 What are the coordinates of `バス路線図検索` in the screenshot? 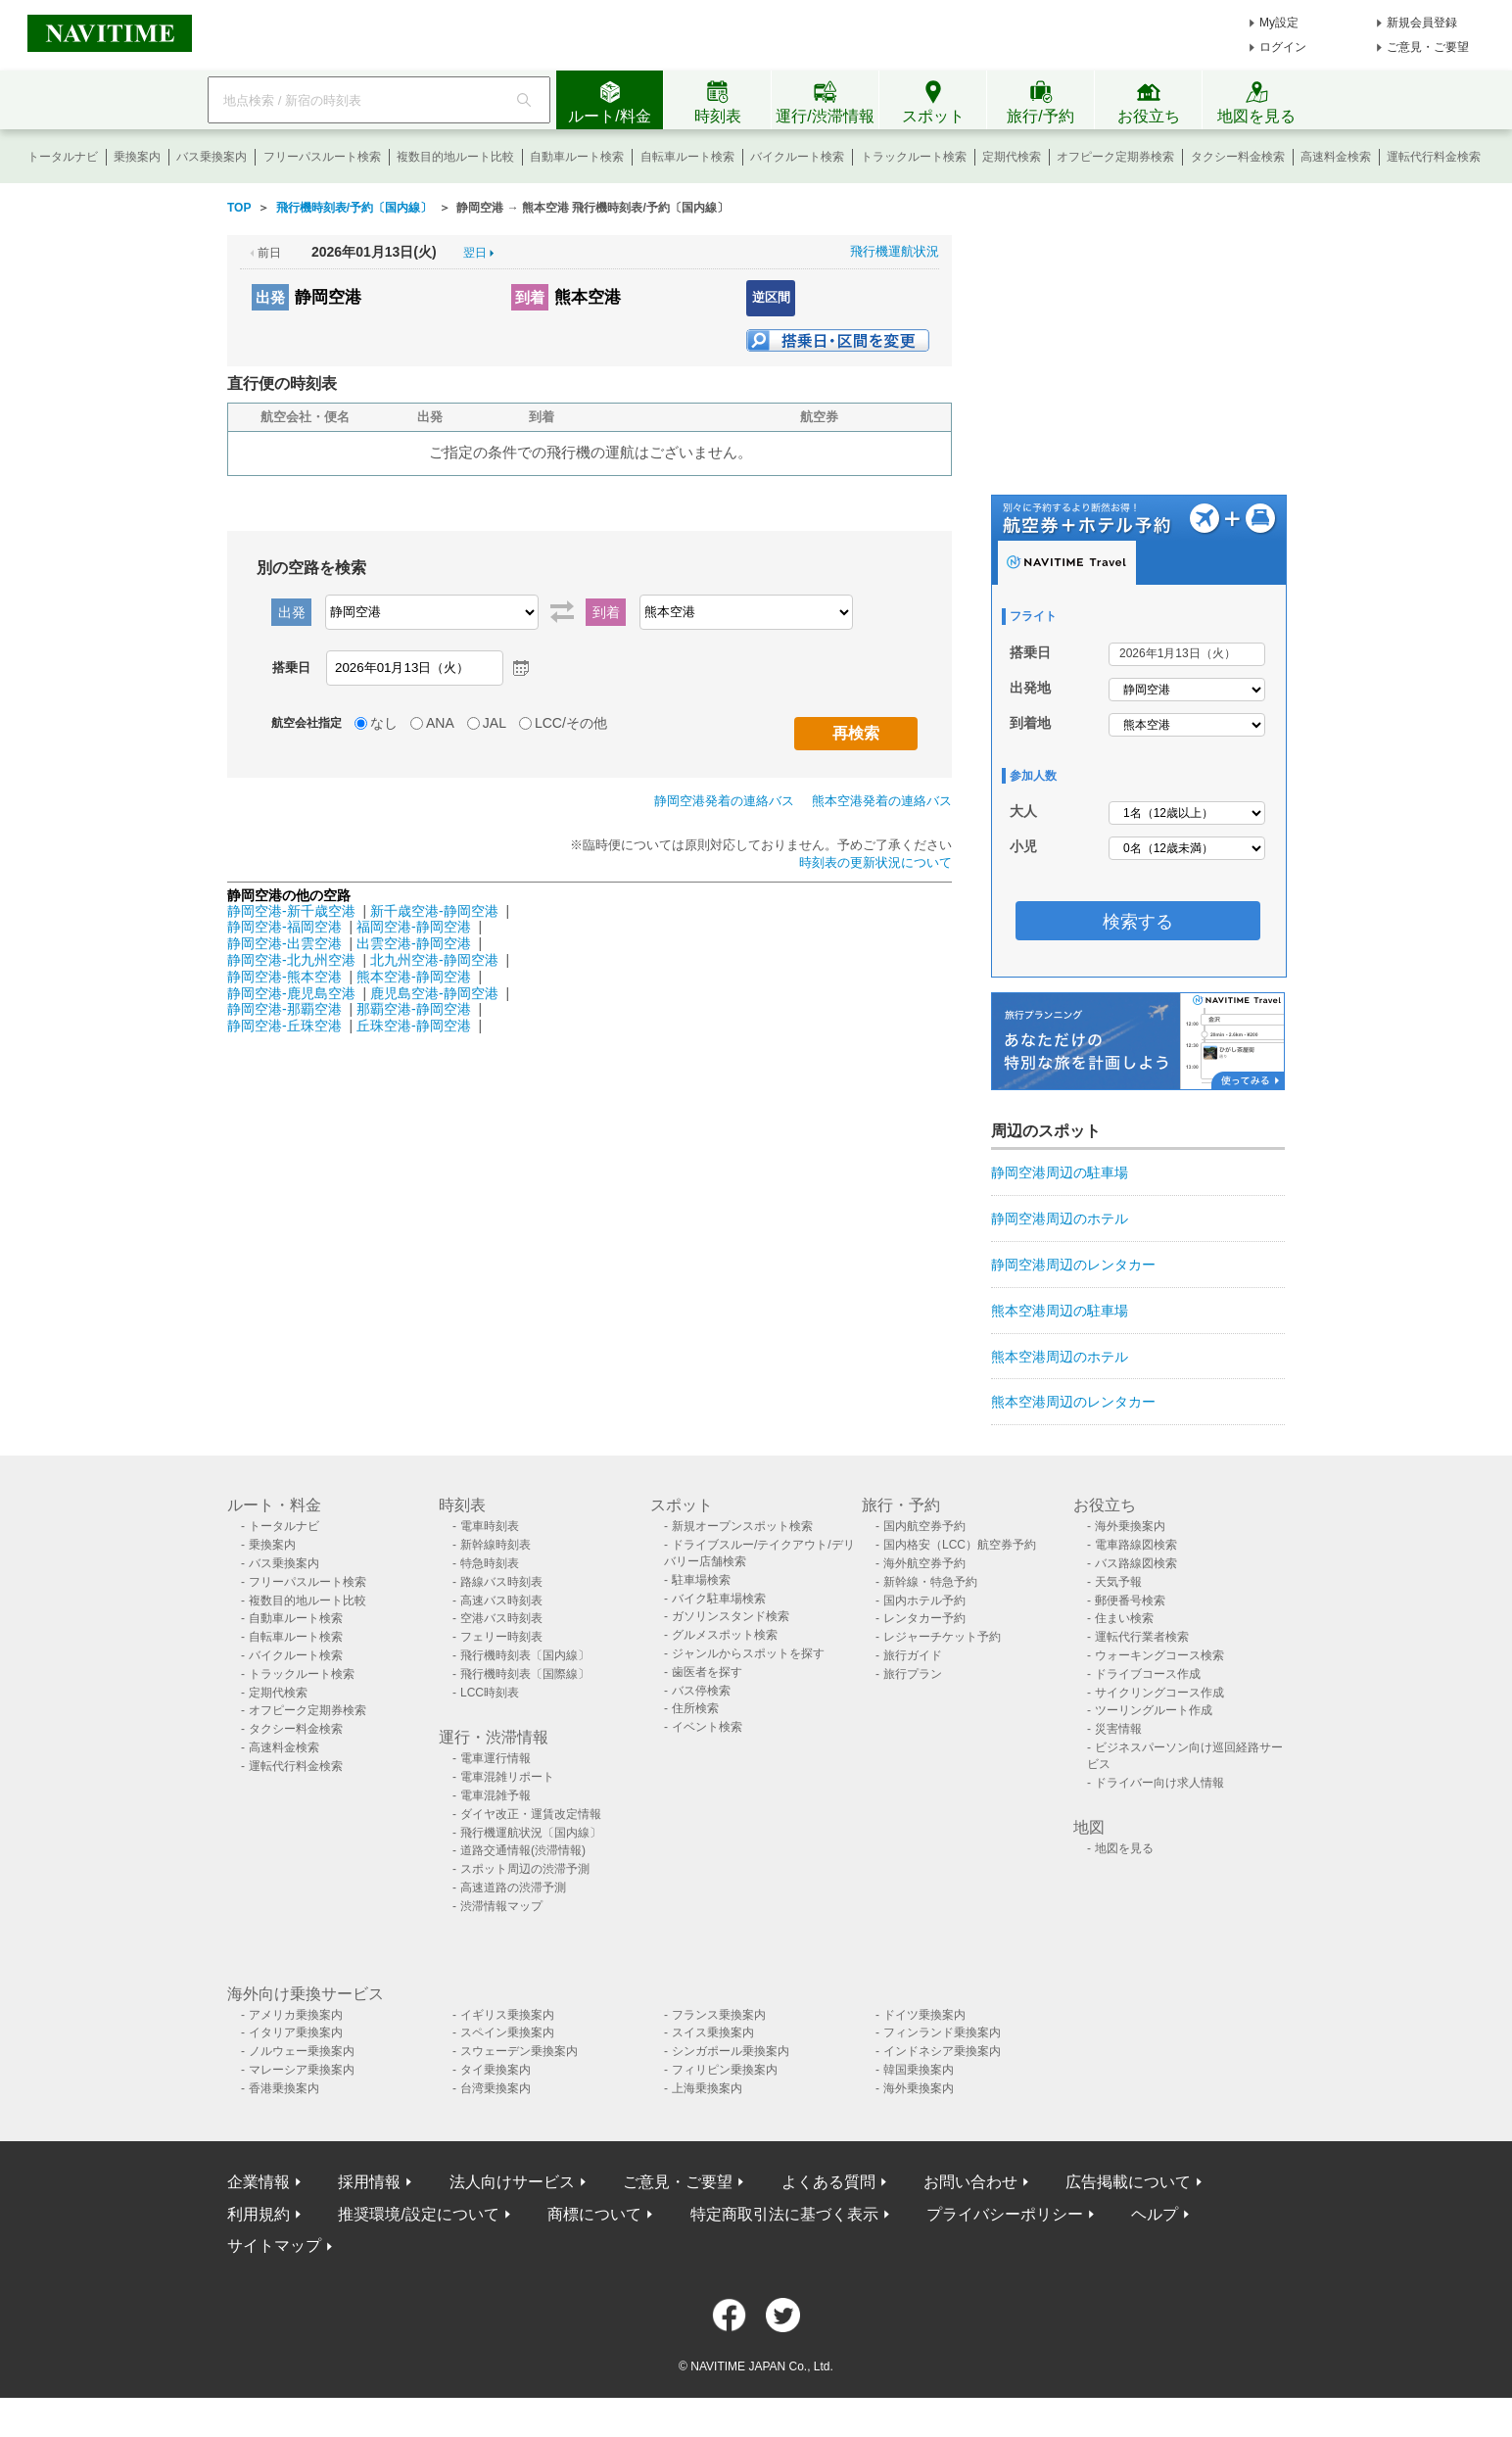 It's located at (1136, 1563).